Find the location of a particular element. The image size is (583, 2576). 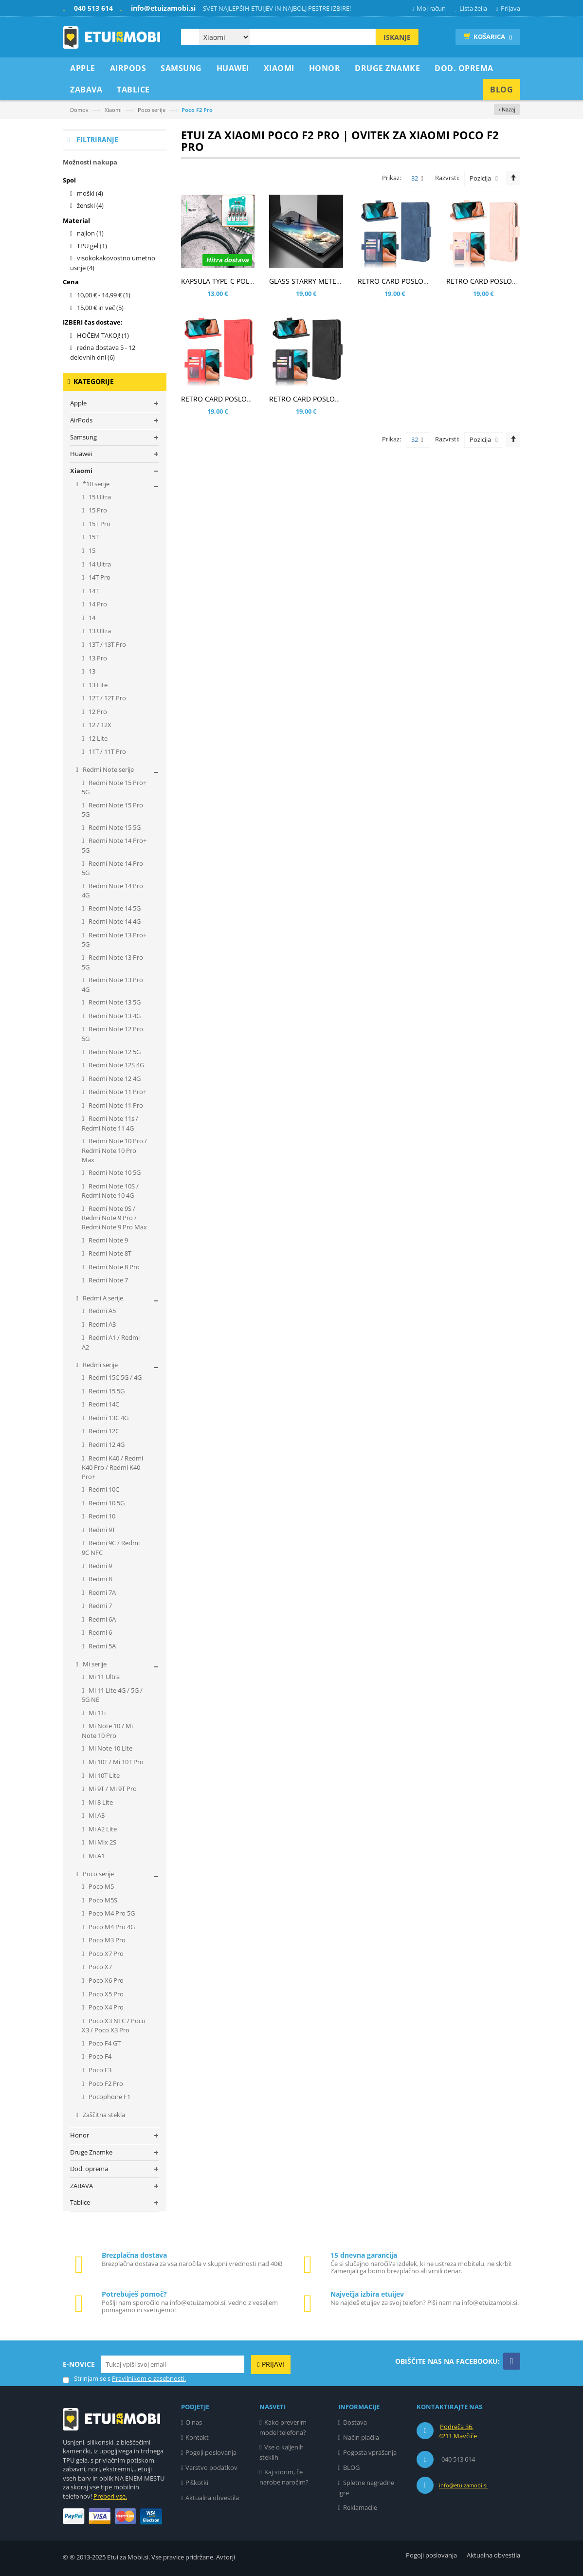

Spletne nagradne igre is located at coordinates (366, 2487).